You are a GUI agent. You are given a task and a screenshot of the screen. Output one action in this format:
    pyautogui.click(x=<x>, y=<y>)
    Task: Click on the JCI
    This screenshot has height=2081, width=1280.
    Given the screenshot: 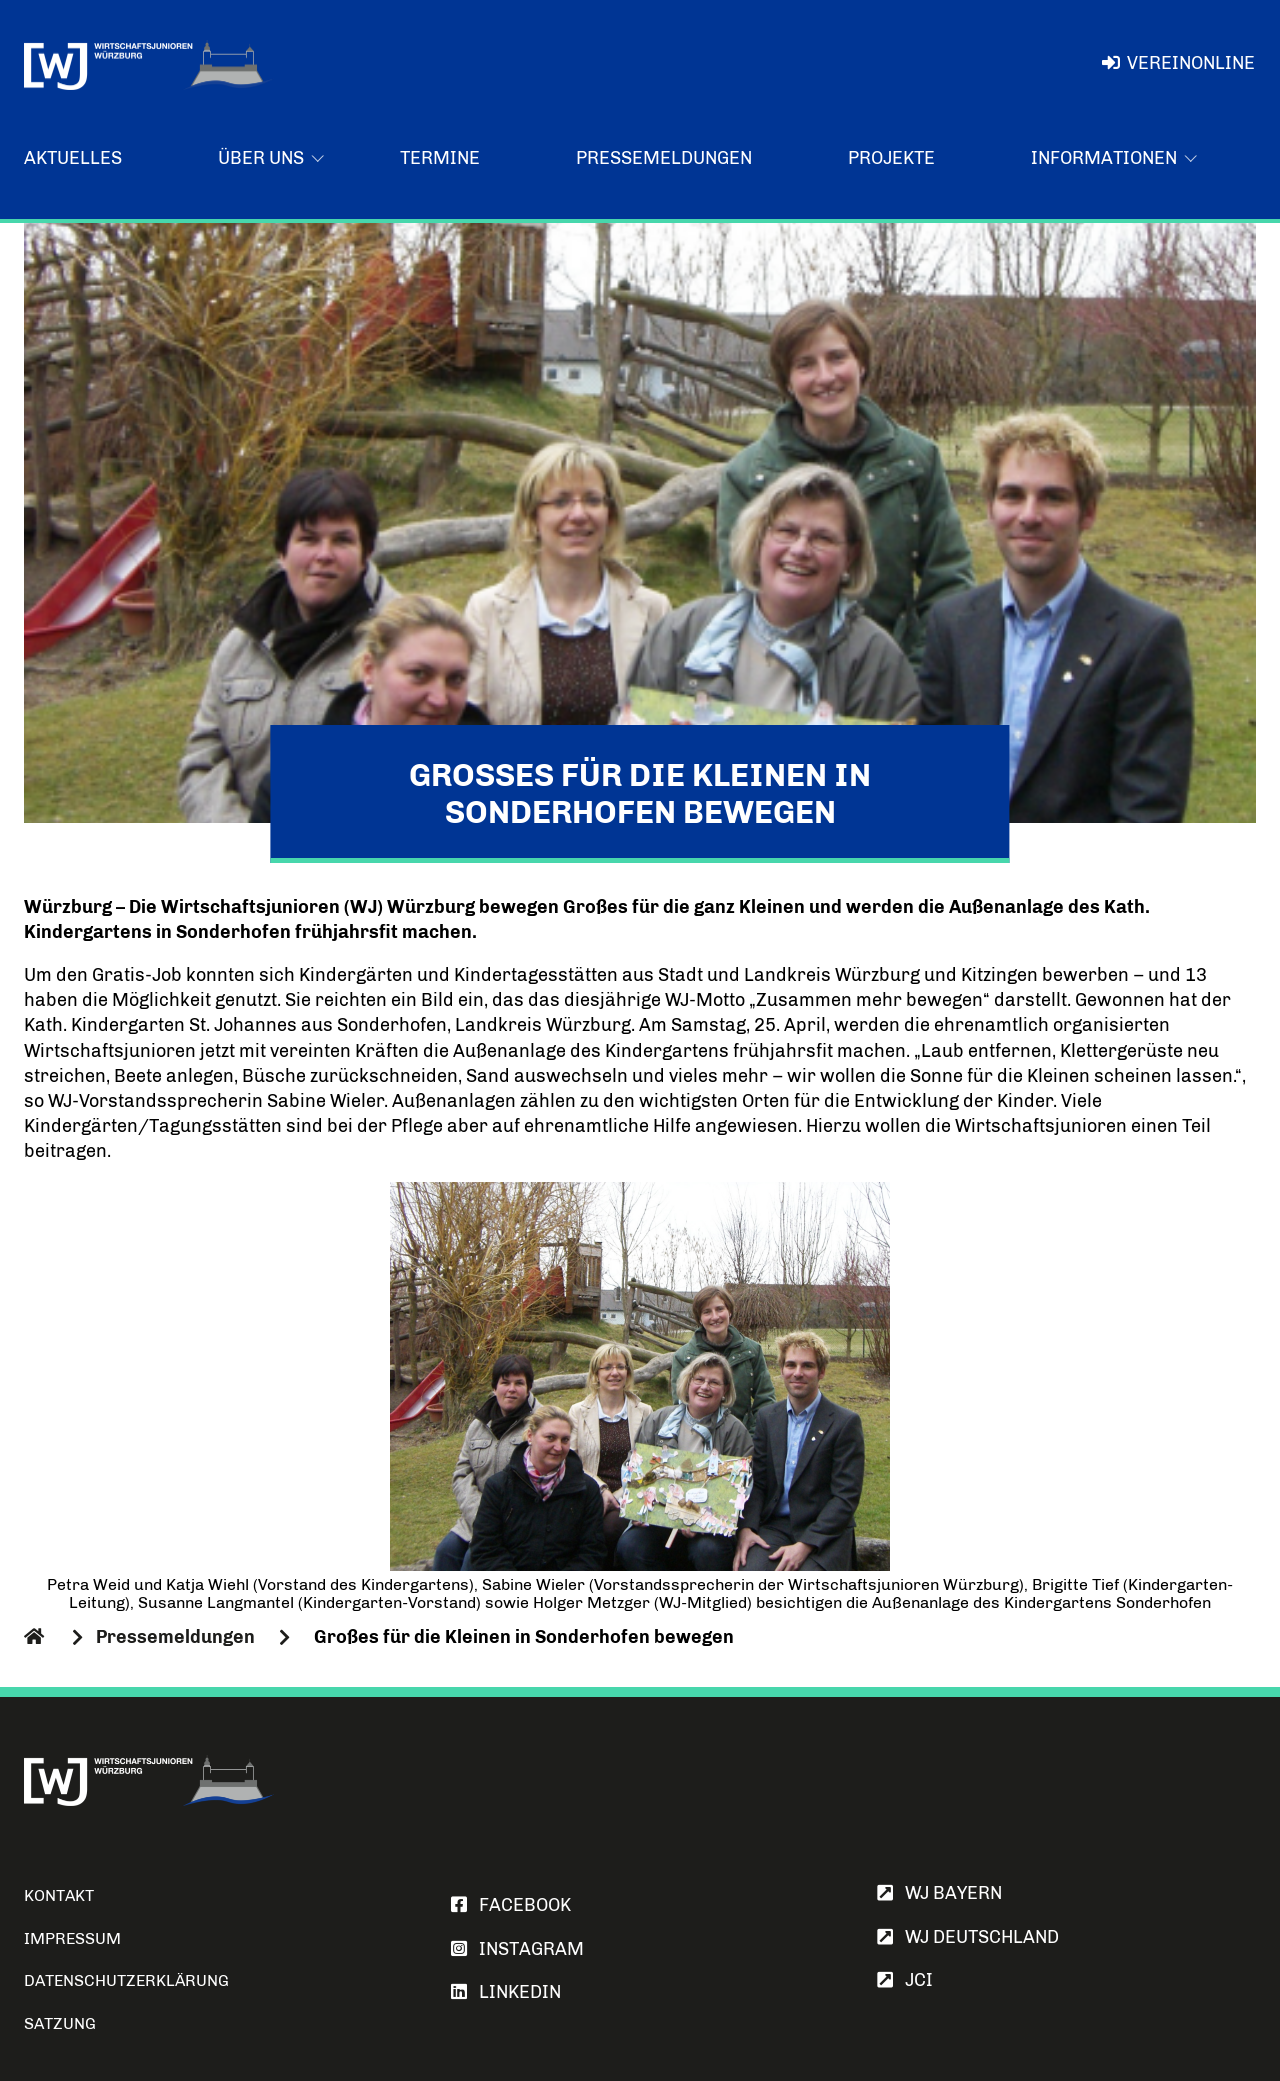 What is the action you would take?
    pyautogui.click(x=905, y=1980)
    